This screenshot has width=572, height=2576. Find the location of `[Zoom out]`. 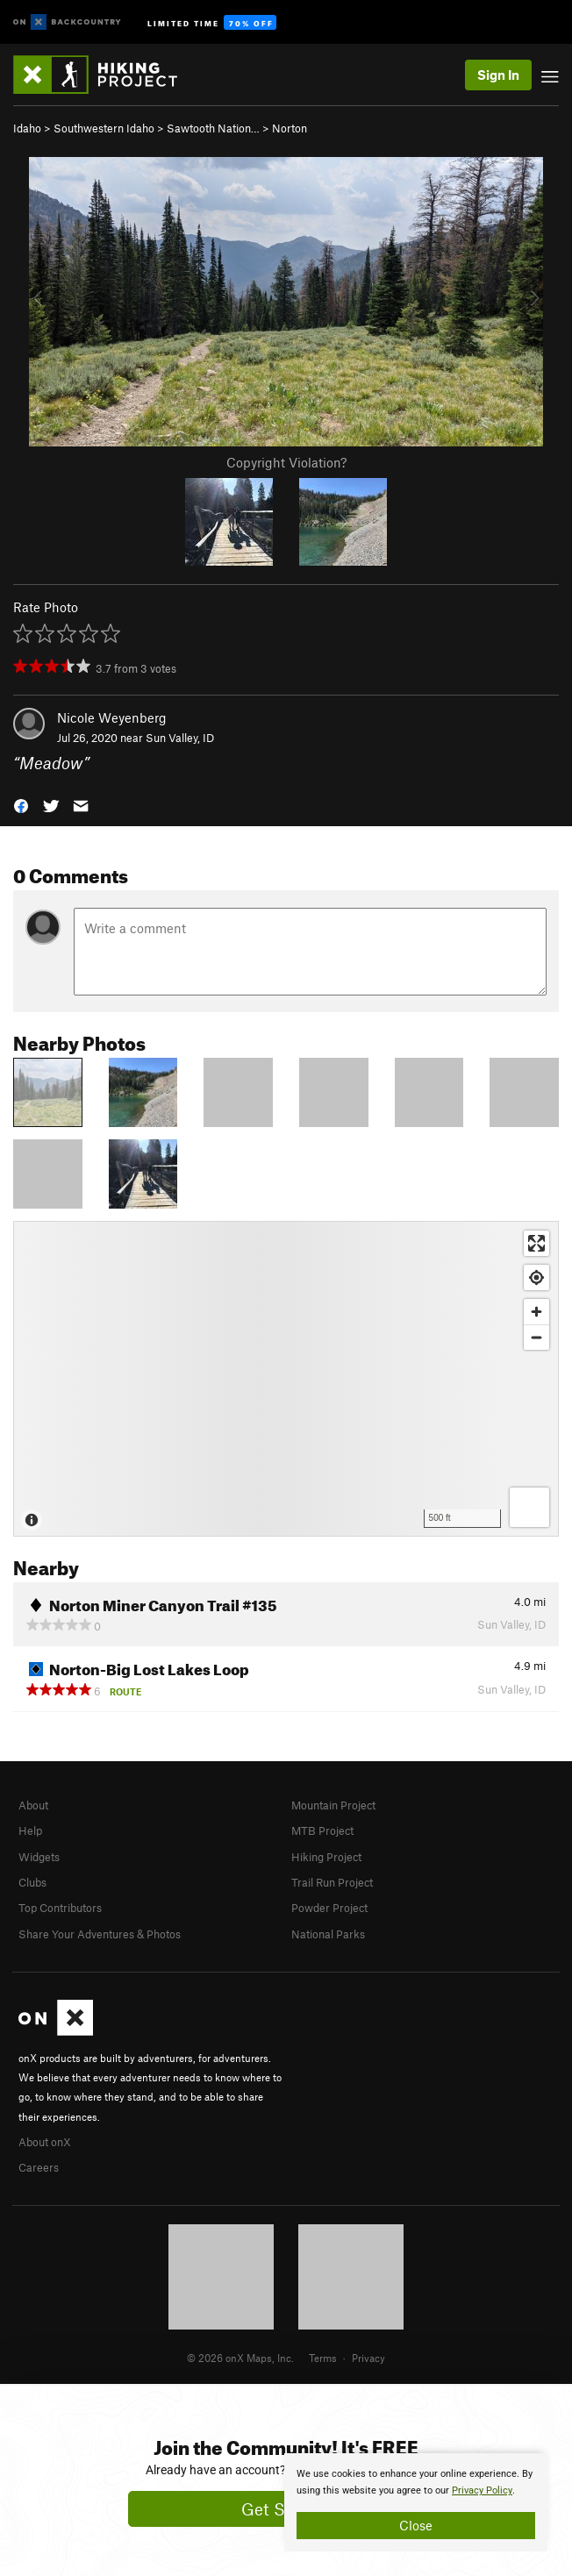

[Zoom out] is located at coordinates (536, 1337).